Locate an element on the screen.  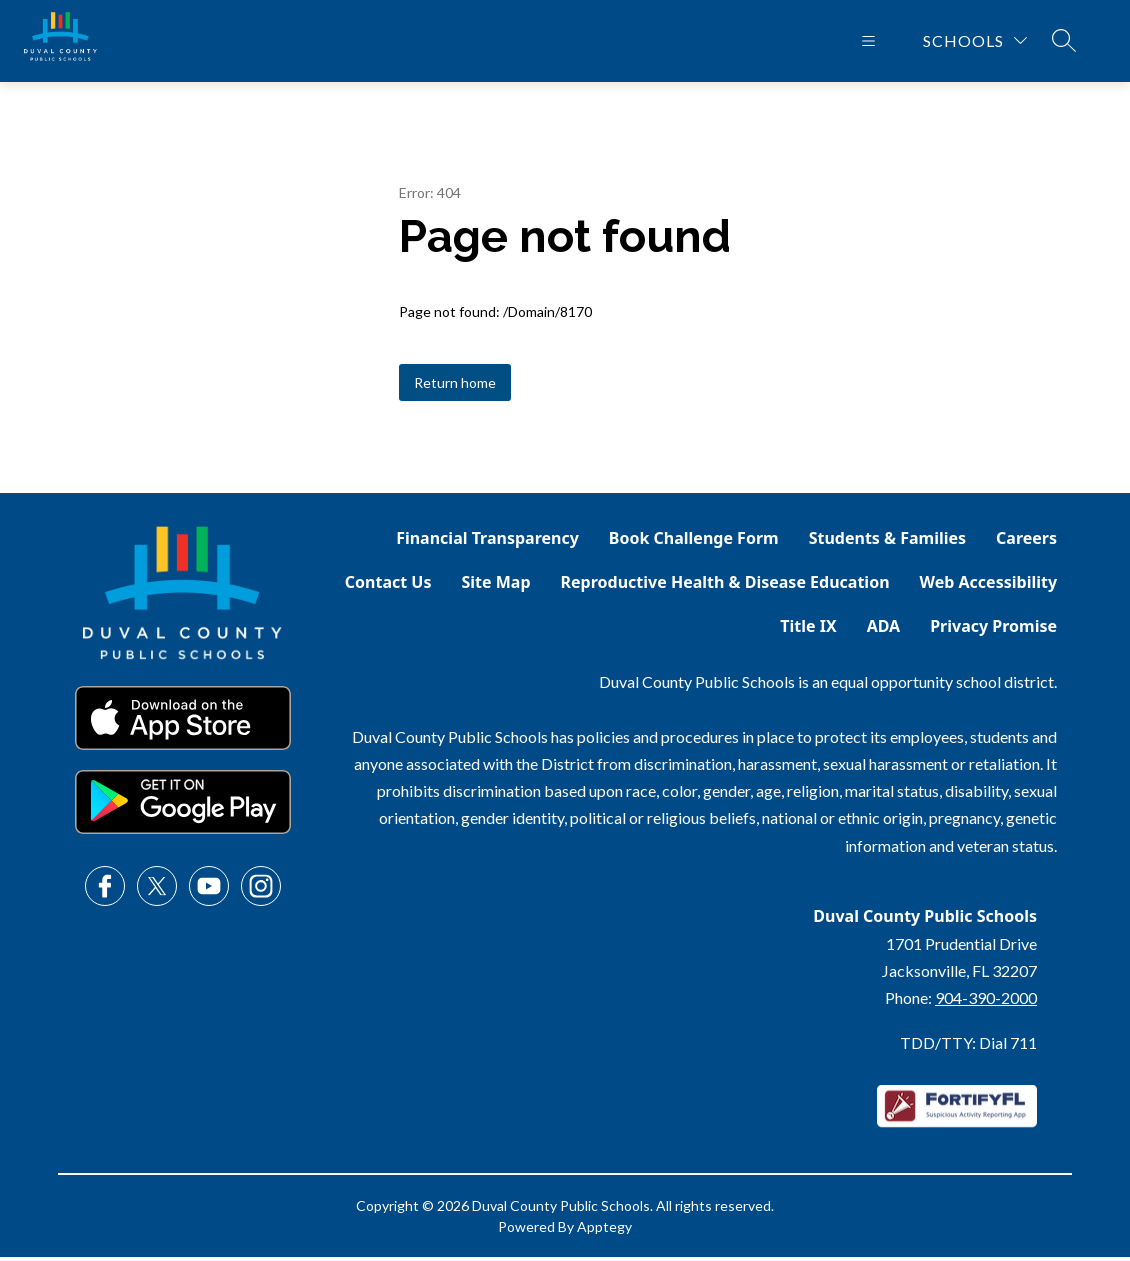
904-390-2000 is located at coordinates (986, 1001).